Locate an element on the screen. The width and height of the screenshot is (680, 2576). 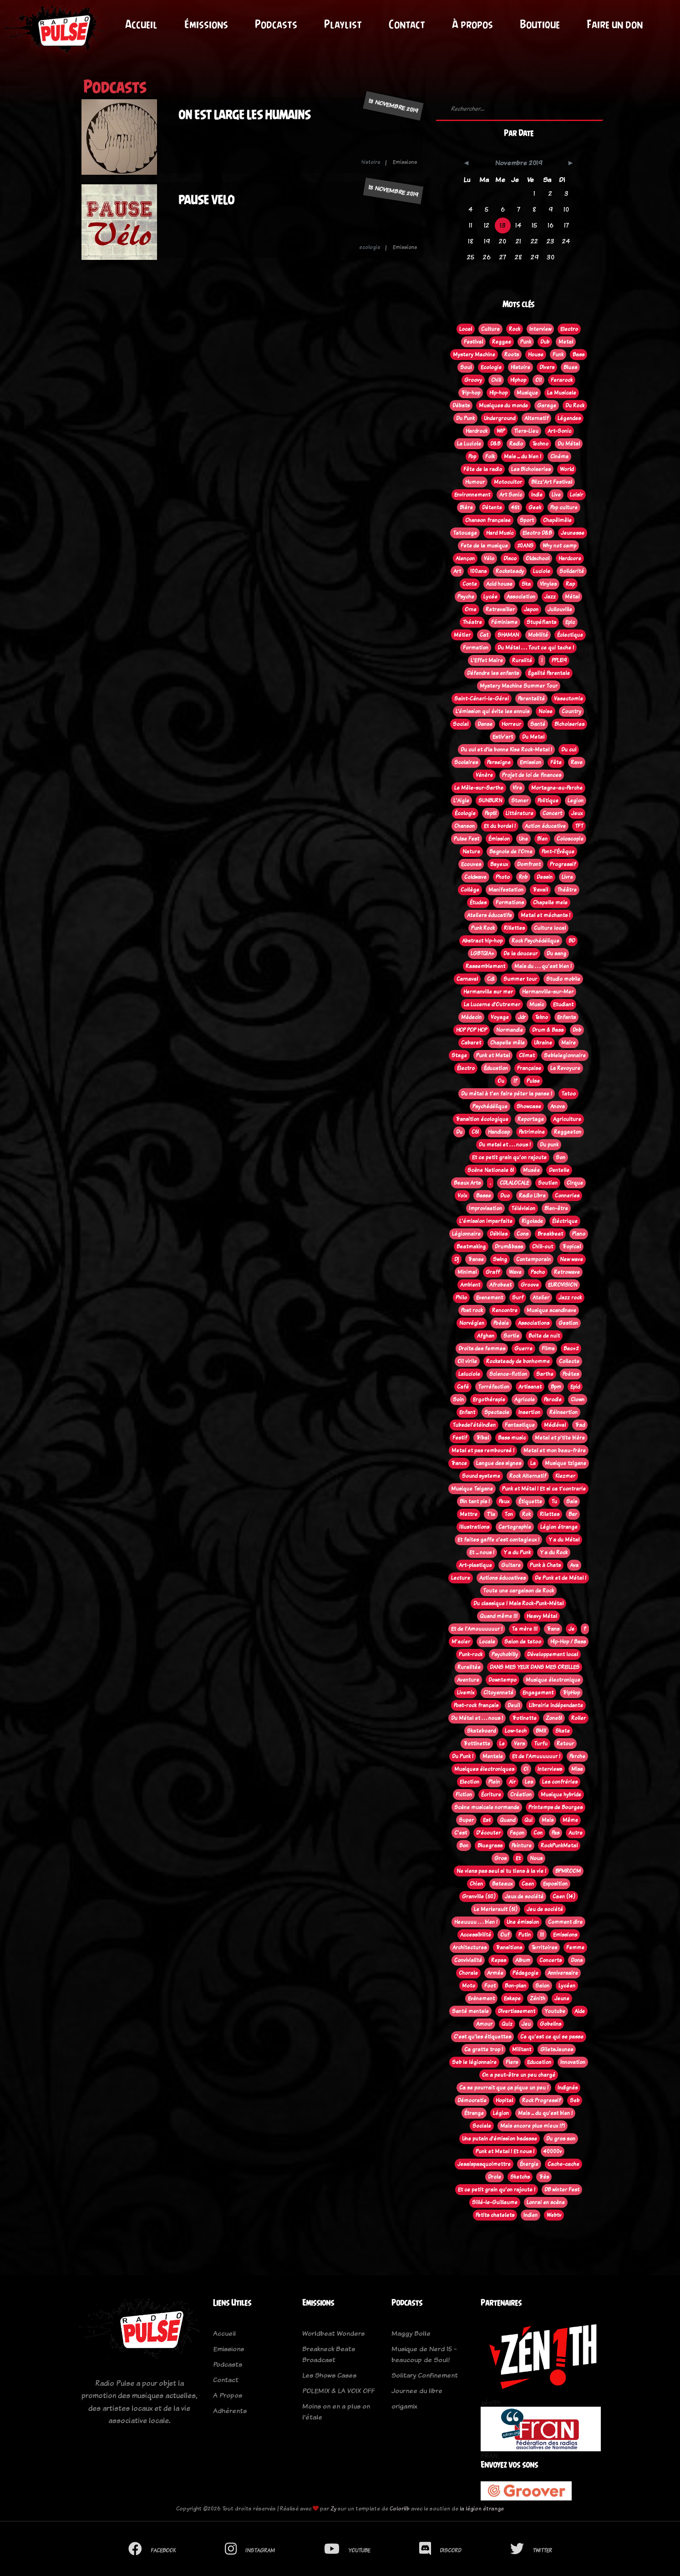
Philo is located at coordinates (461, 1297).